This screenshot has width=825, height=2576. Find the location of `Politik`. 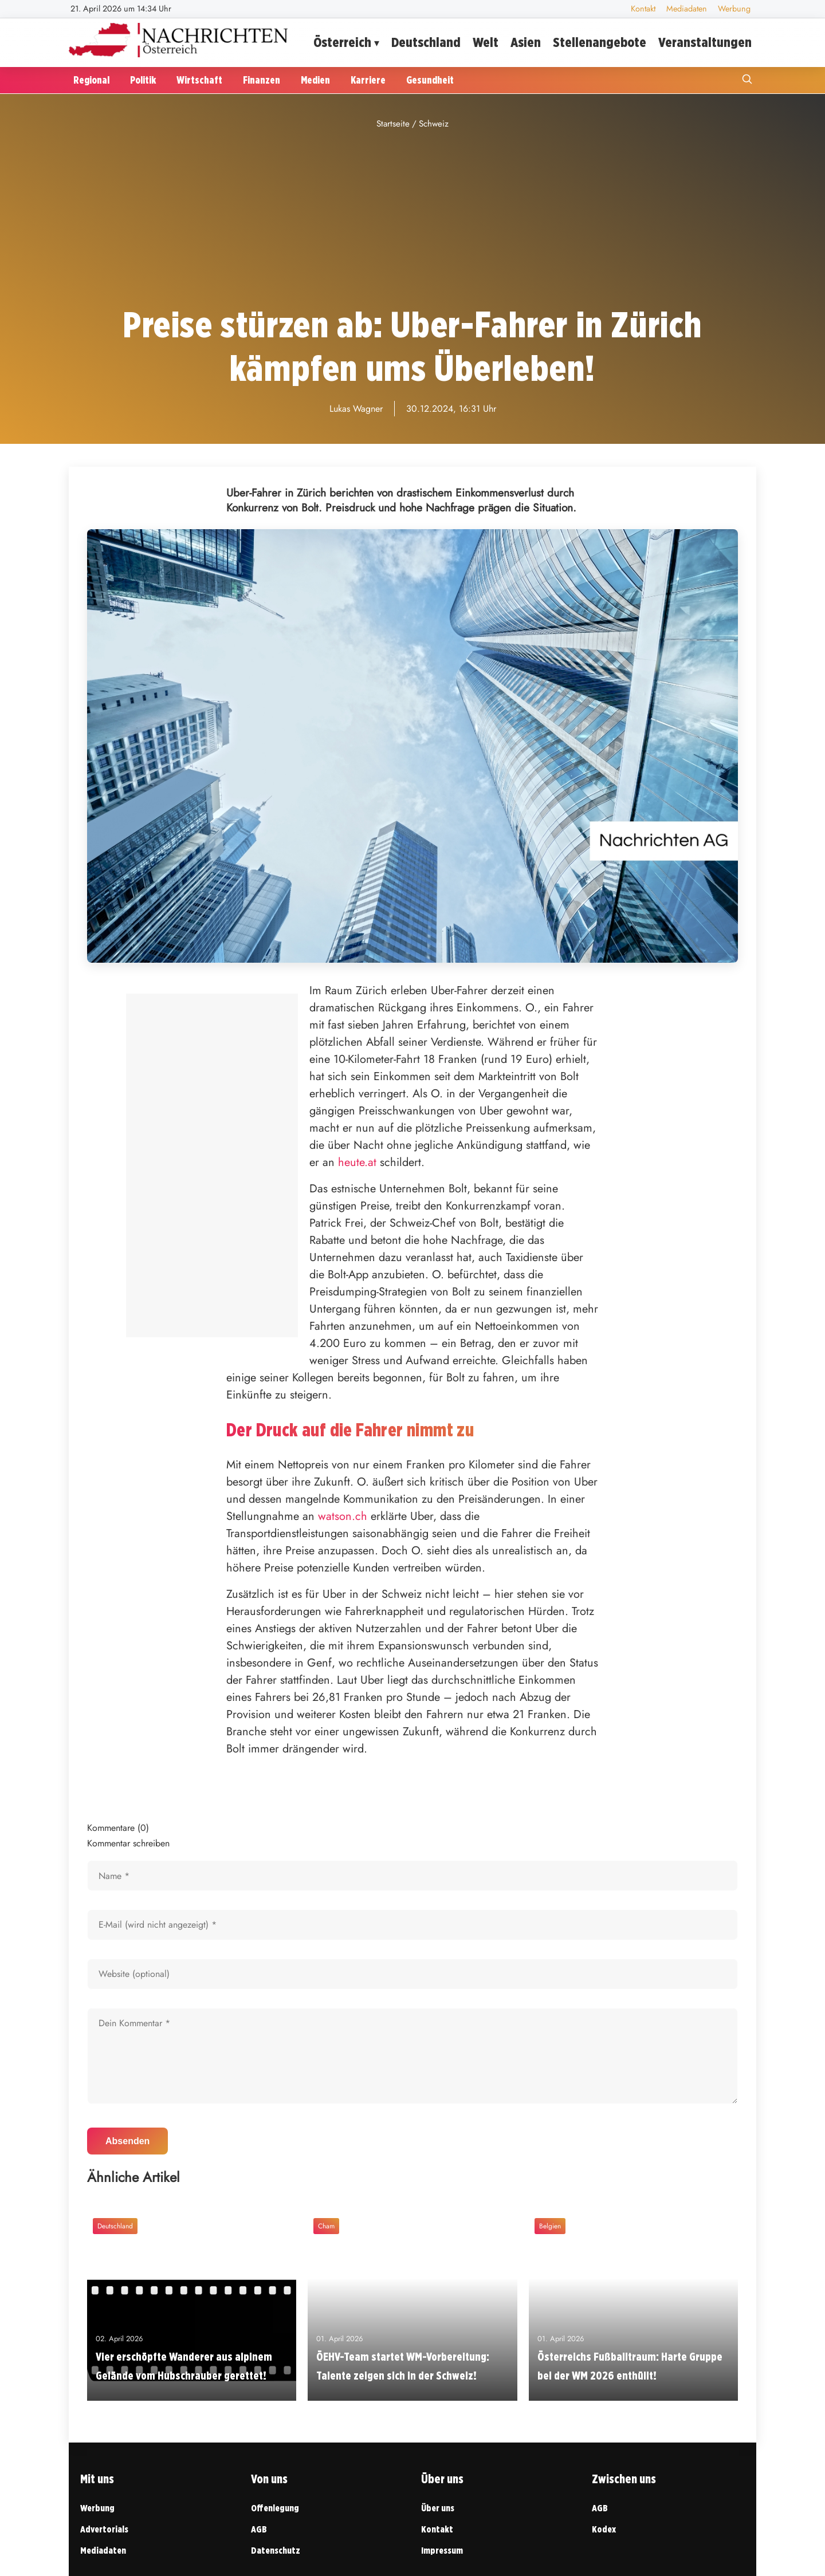

Politik is located at coordinates (143, 80).